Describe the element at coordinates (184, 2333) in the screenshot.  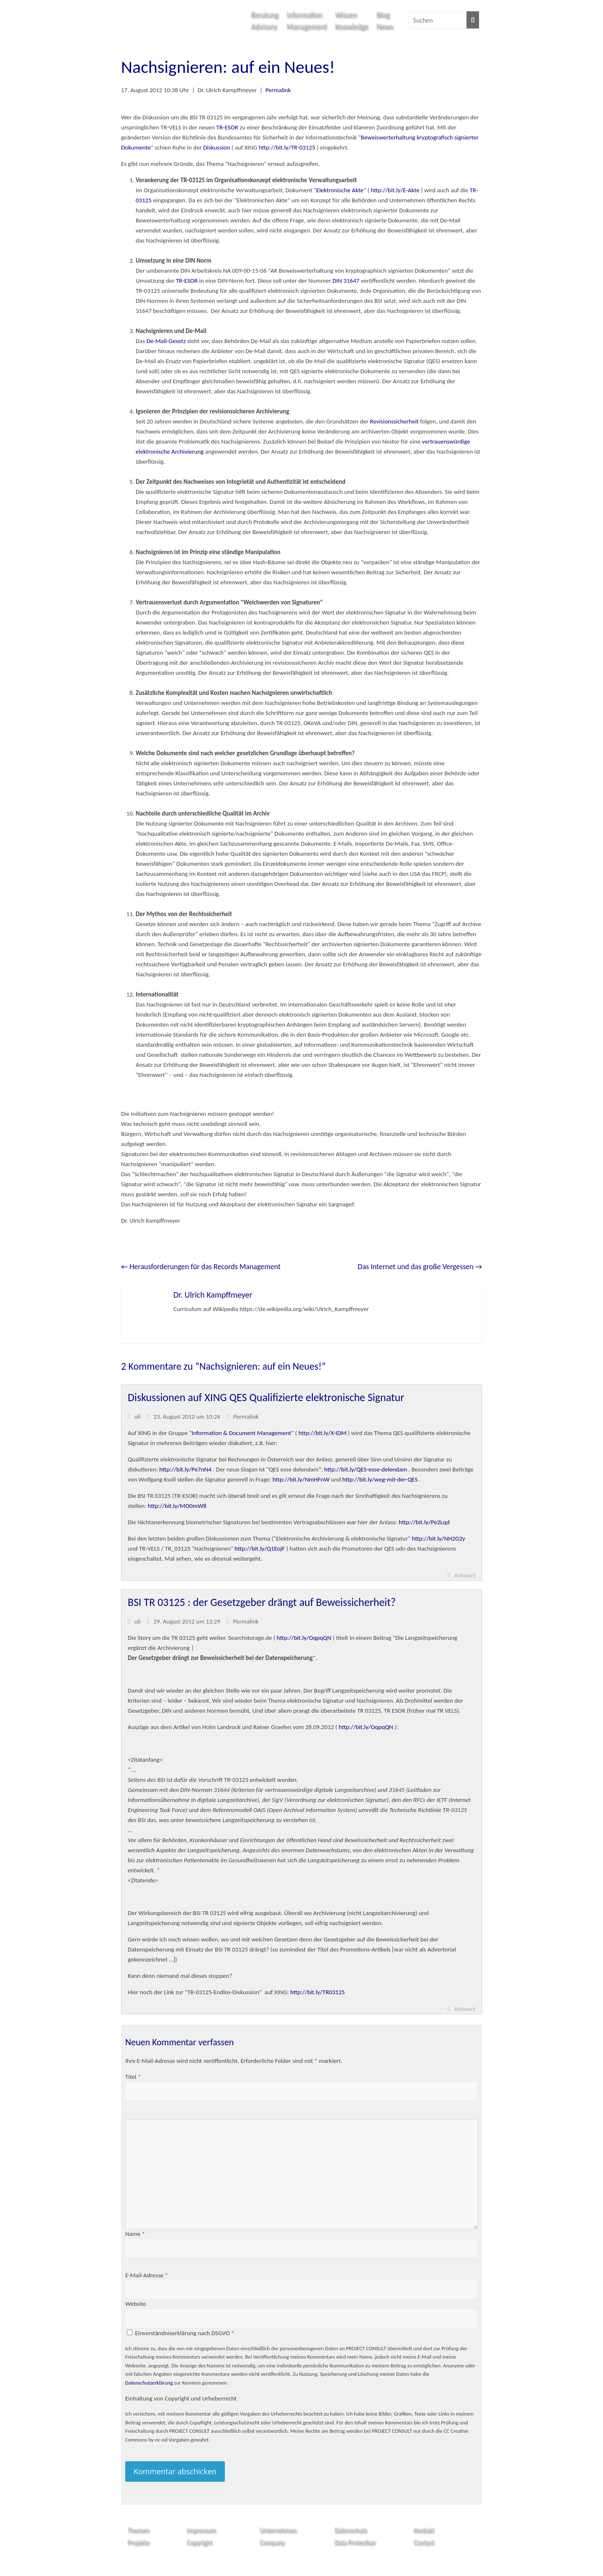
I see `Einverständniserklärung nach DSGVO` at that location.